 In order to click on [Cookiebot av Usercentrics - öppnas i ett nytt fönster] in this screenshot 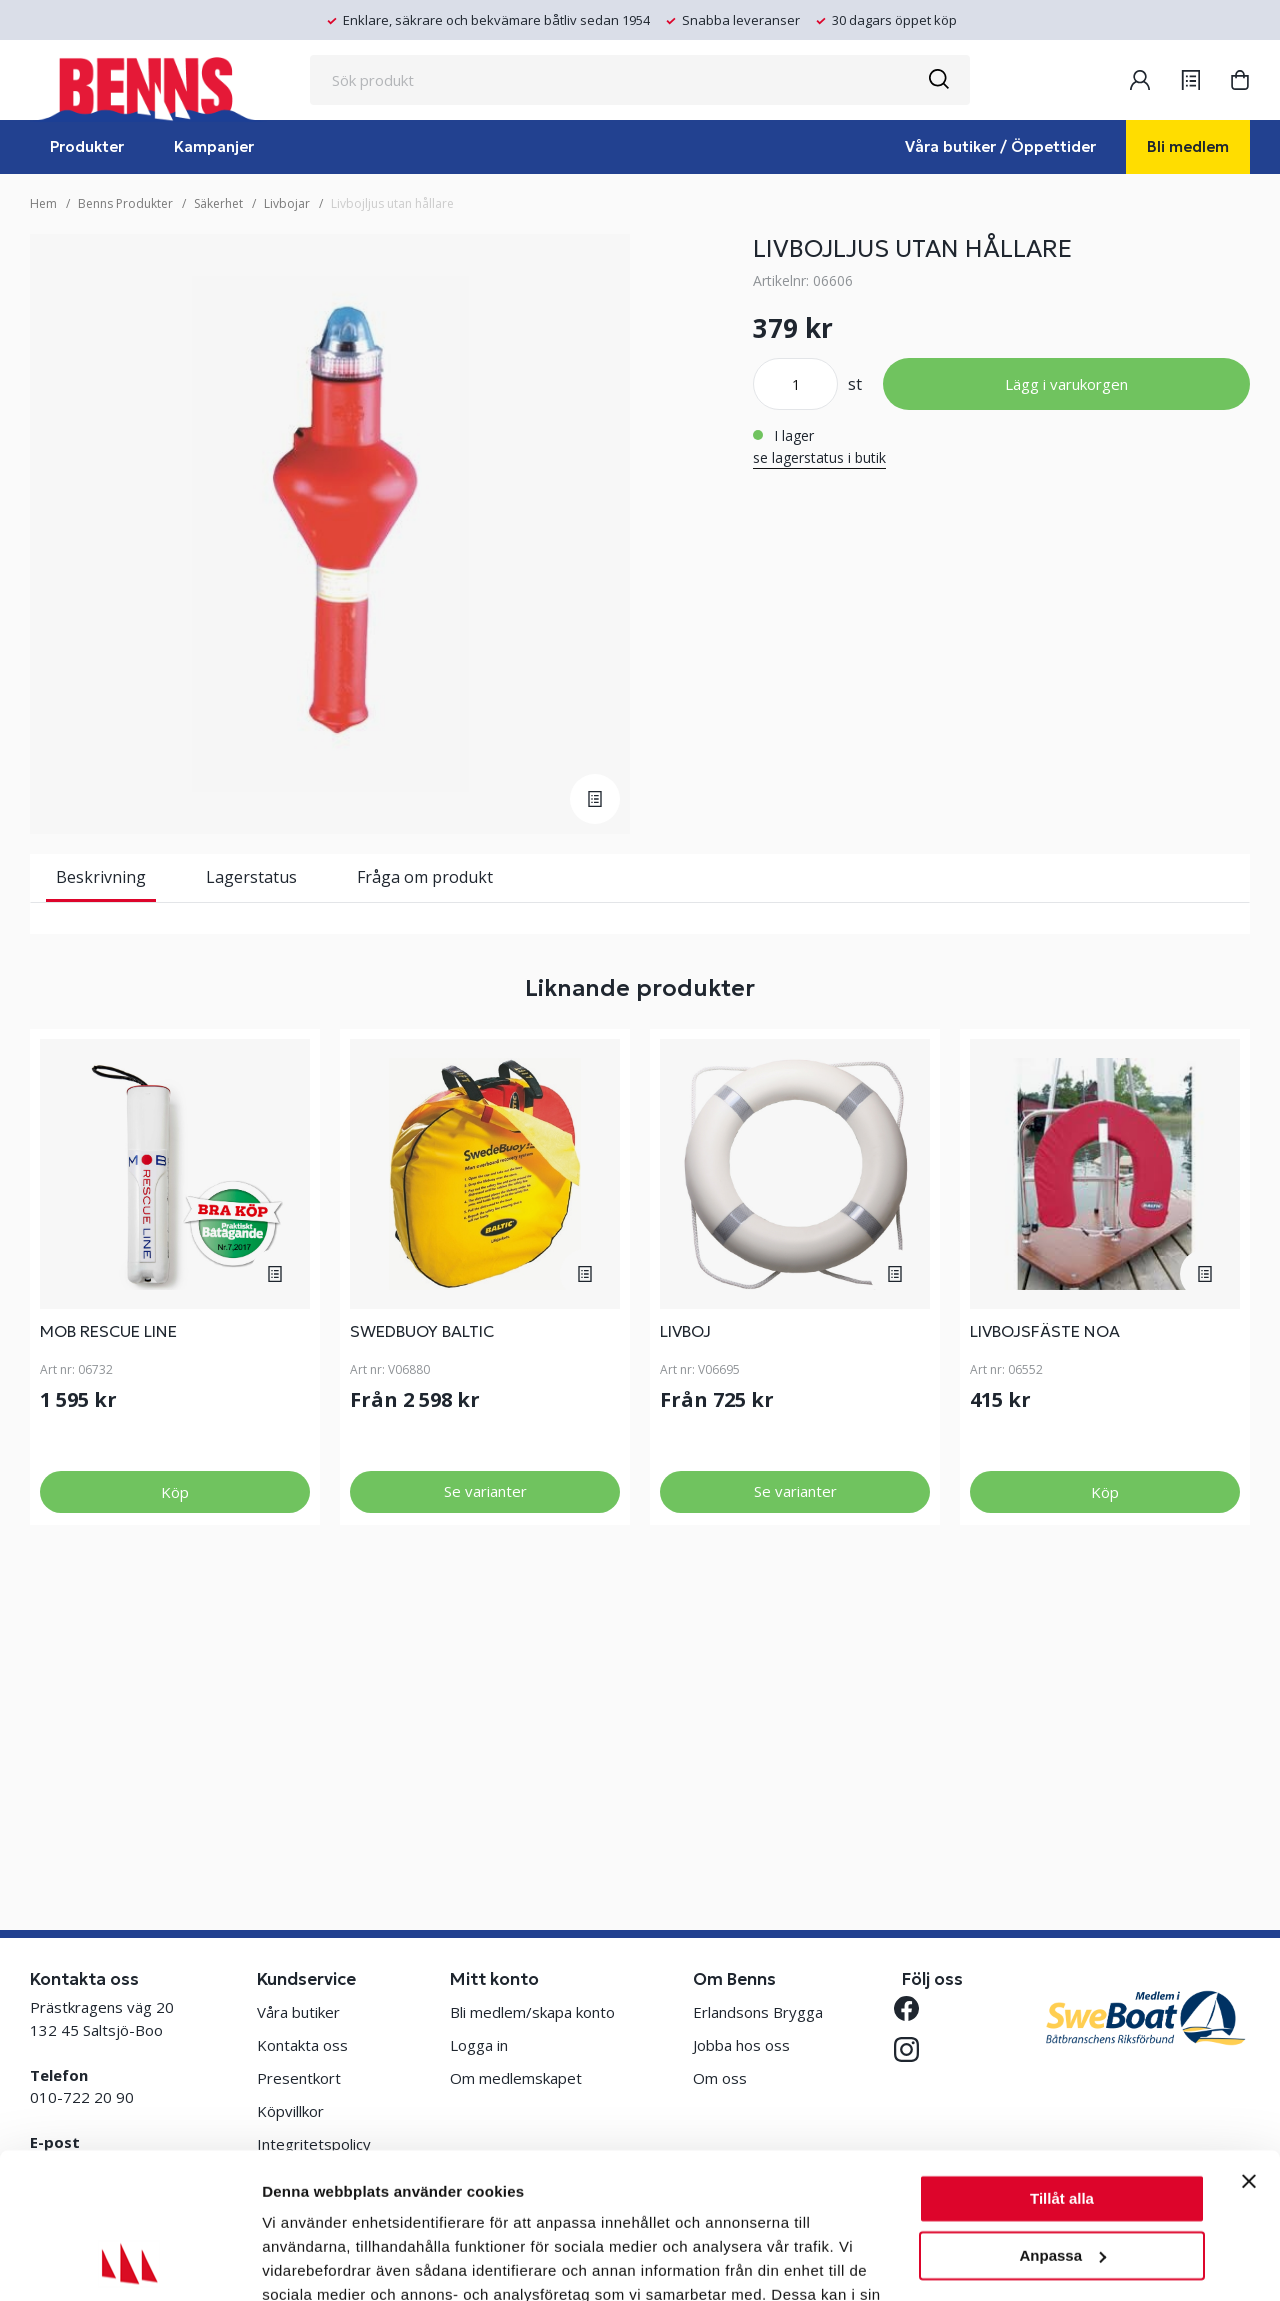, I will do `click(129, 2262)`.